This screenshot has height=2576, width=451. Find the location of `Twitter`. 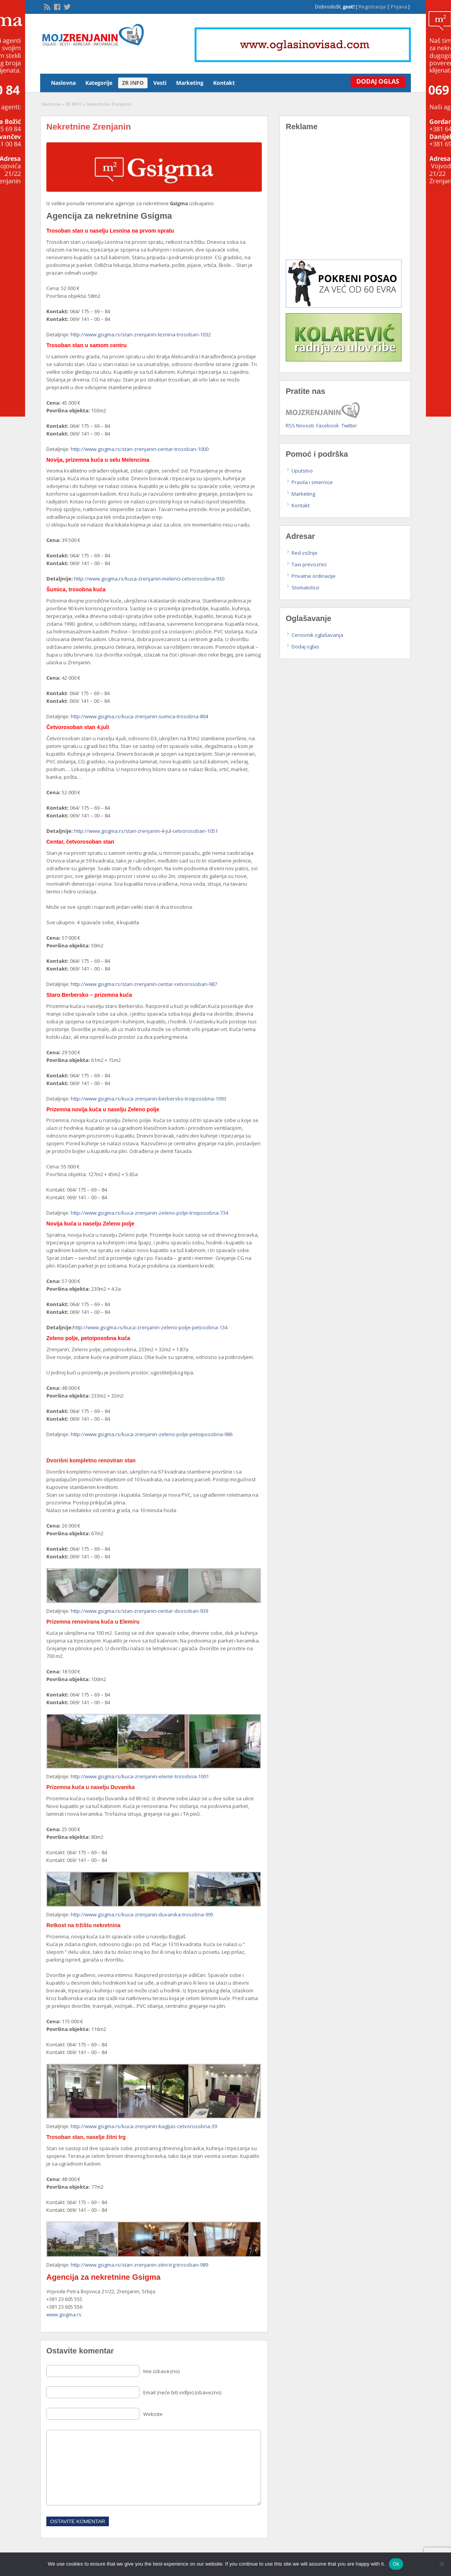

Twitter is located at coordinates (349, 425).